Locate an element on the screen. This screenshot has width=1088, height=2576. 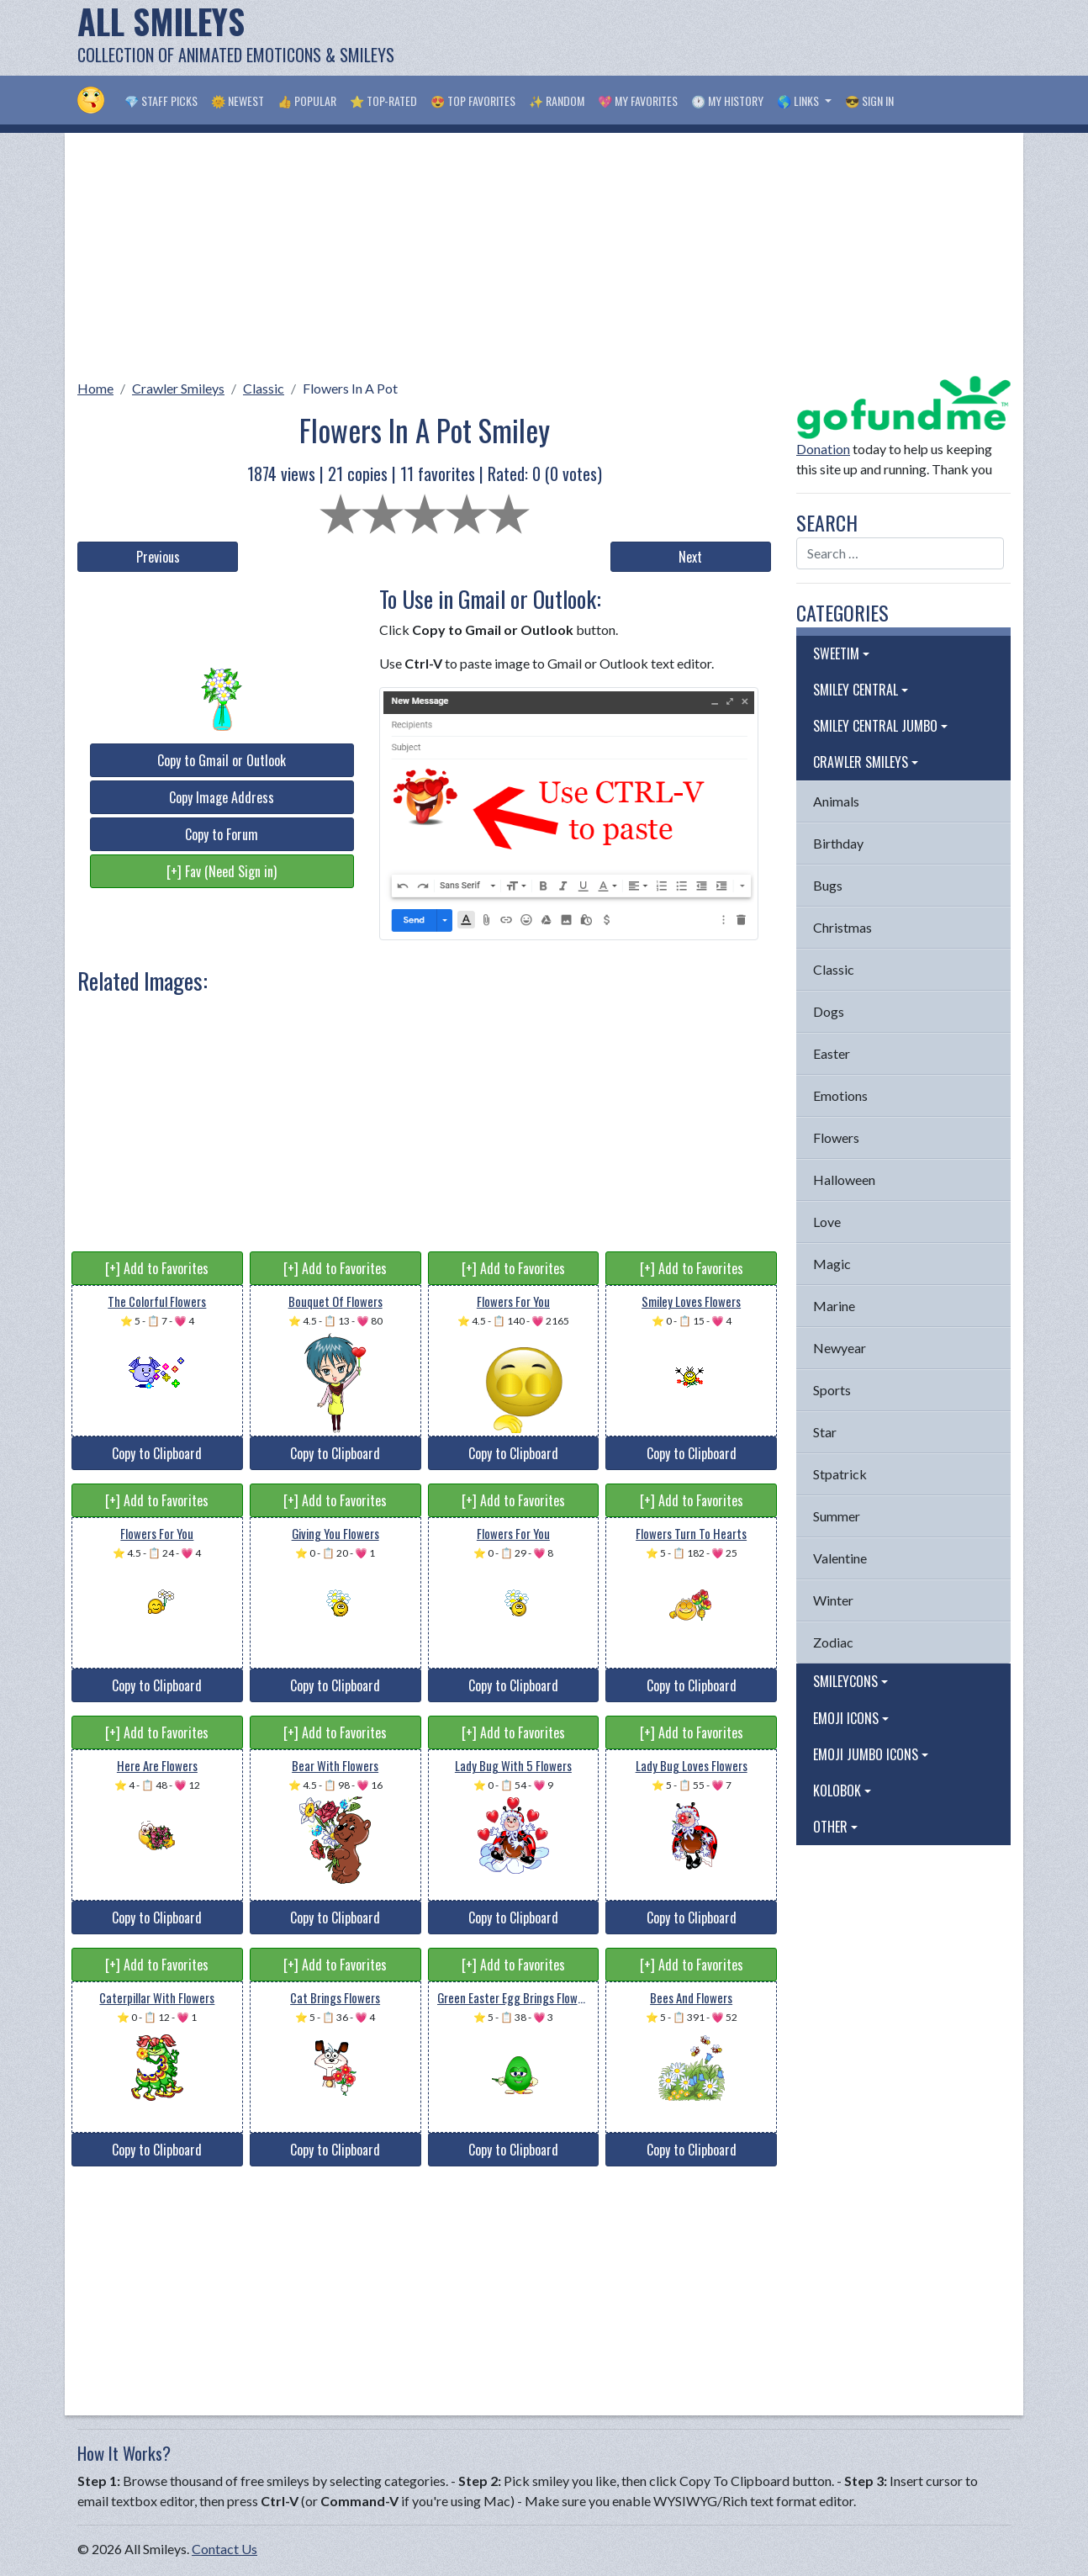
🕐 My History is located at coordinates (727, 100).